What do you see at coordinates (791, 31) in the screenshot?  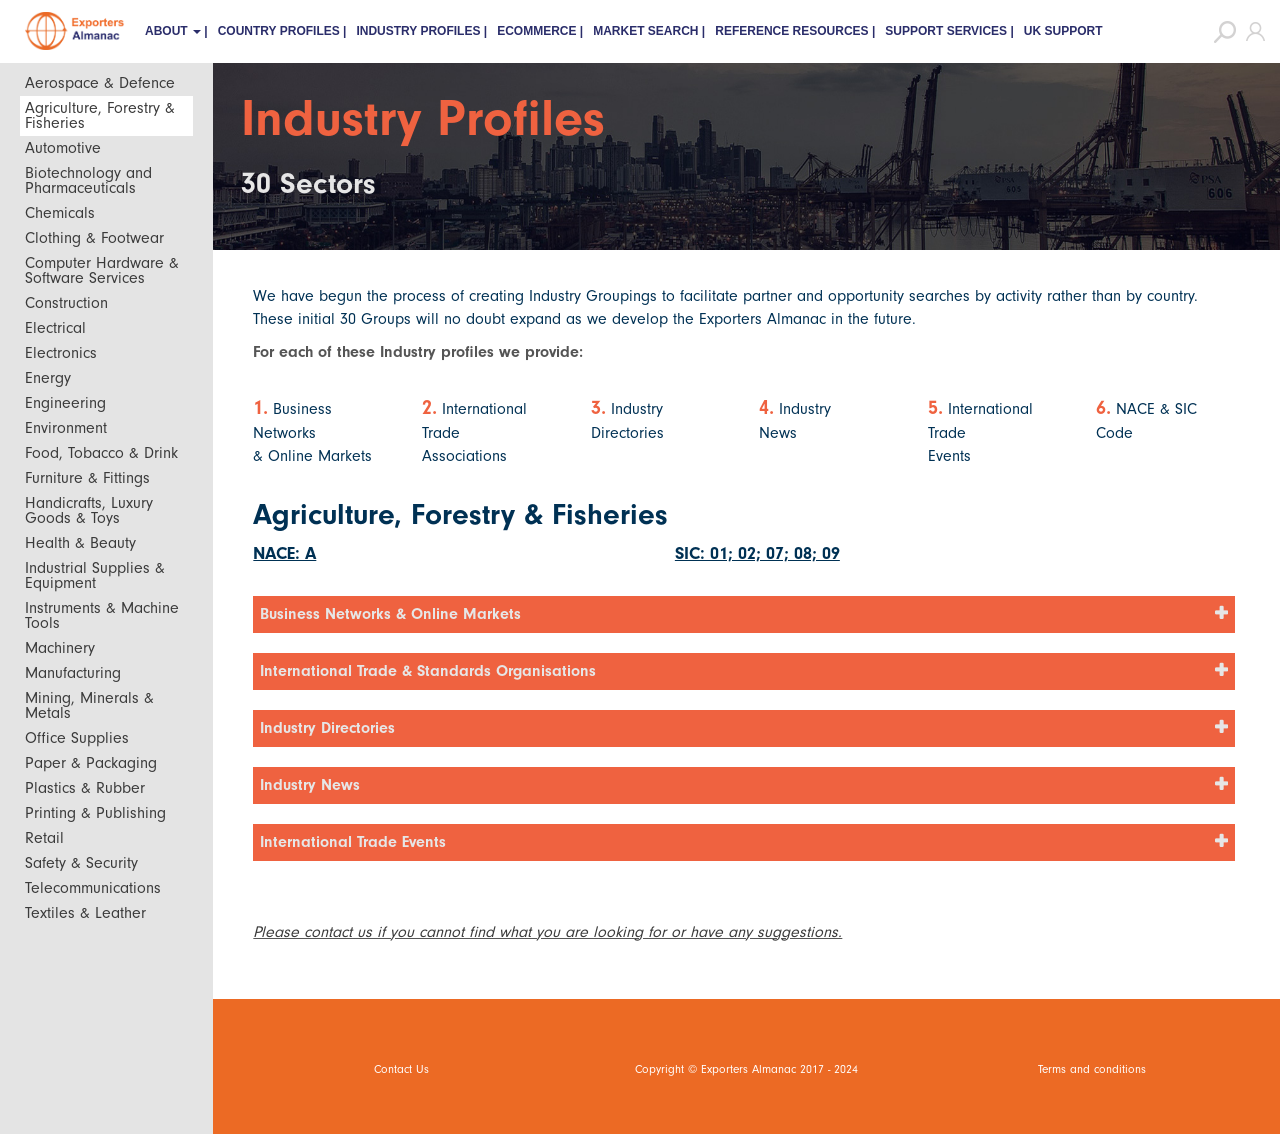 I see `Reference Resources` at bounding box center [791, 31].